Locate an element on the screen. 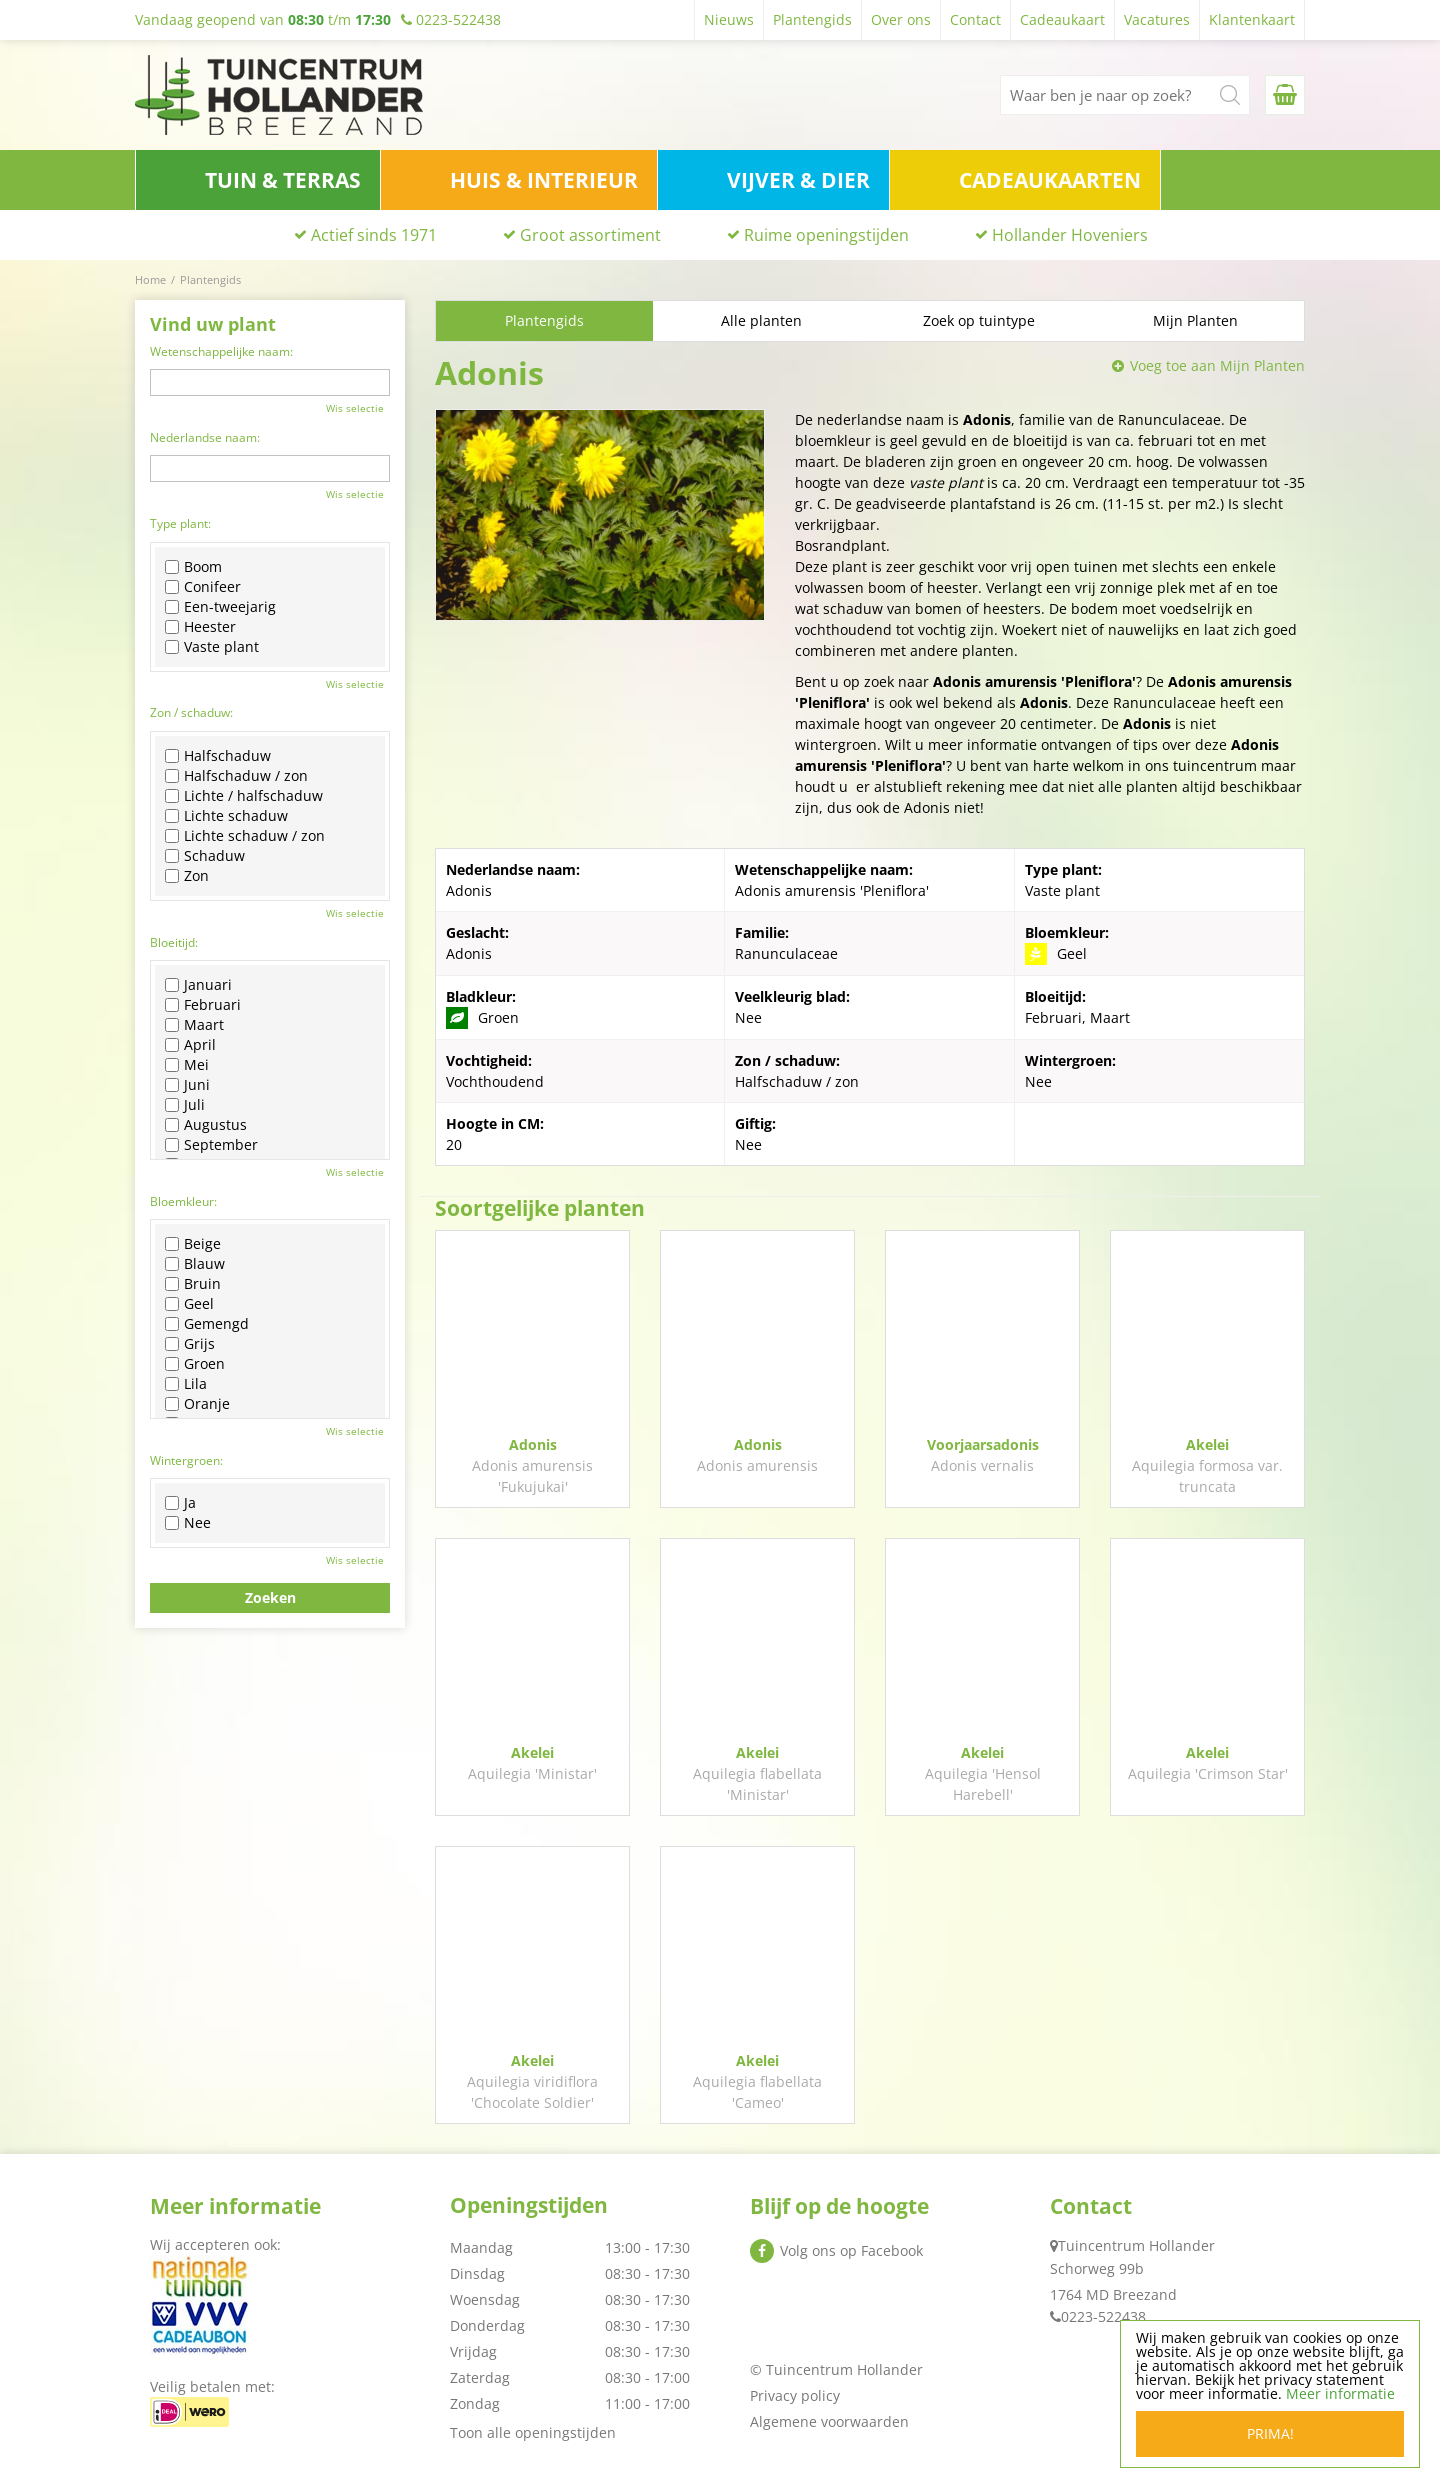  Meer informatie is located at coordinates (1340, 2393).